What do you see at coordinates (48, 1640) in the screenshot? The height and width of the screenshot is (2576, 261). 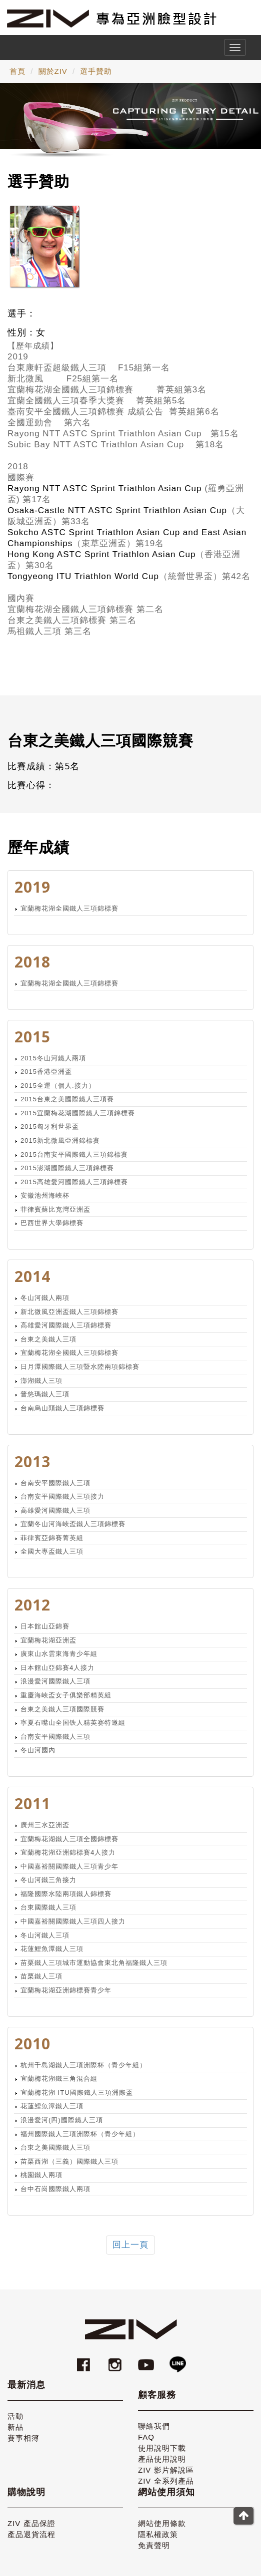 I see `宜蘭梅花湖亞洲盃` at bounding box center [48, 1640].